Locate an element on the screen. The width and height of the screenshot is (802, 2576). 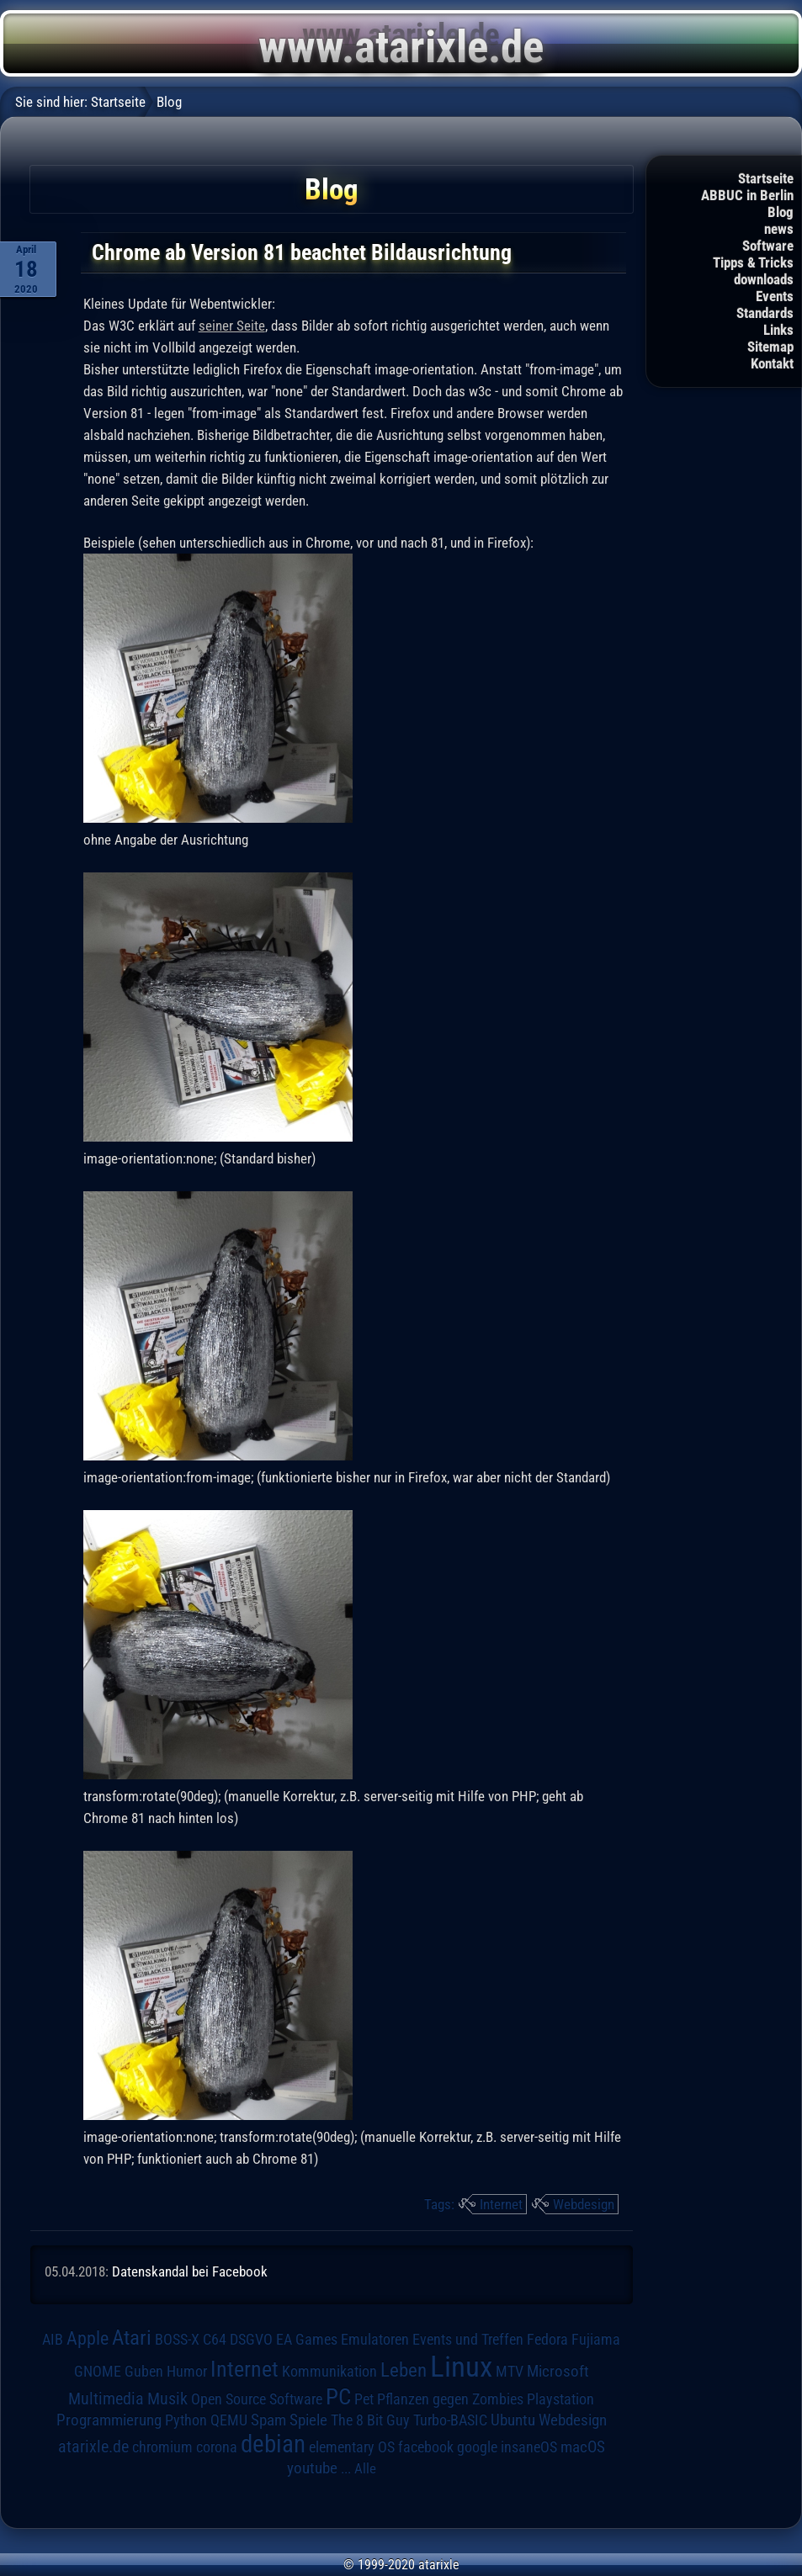
Emulatoren is located at coordinates (375, 2339).